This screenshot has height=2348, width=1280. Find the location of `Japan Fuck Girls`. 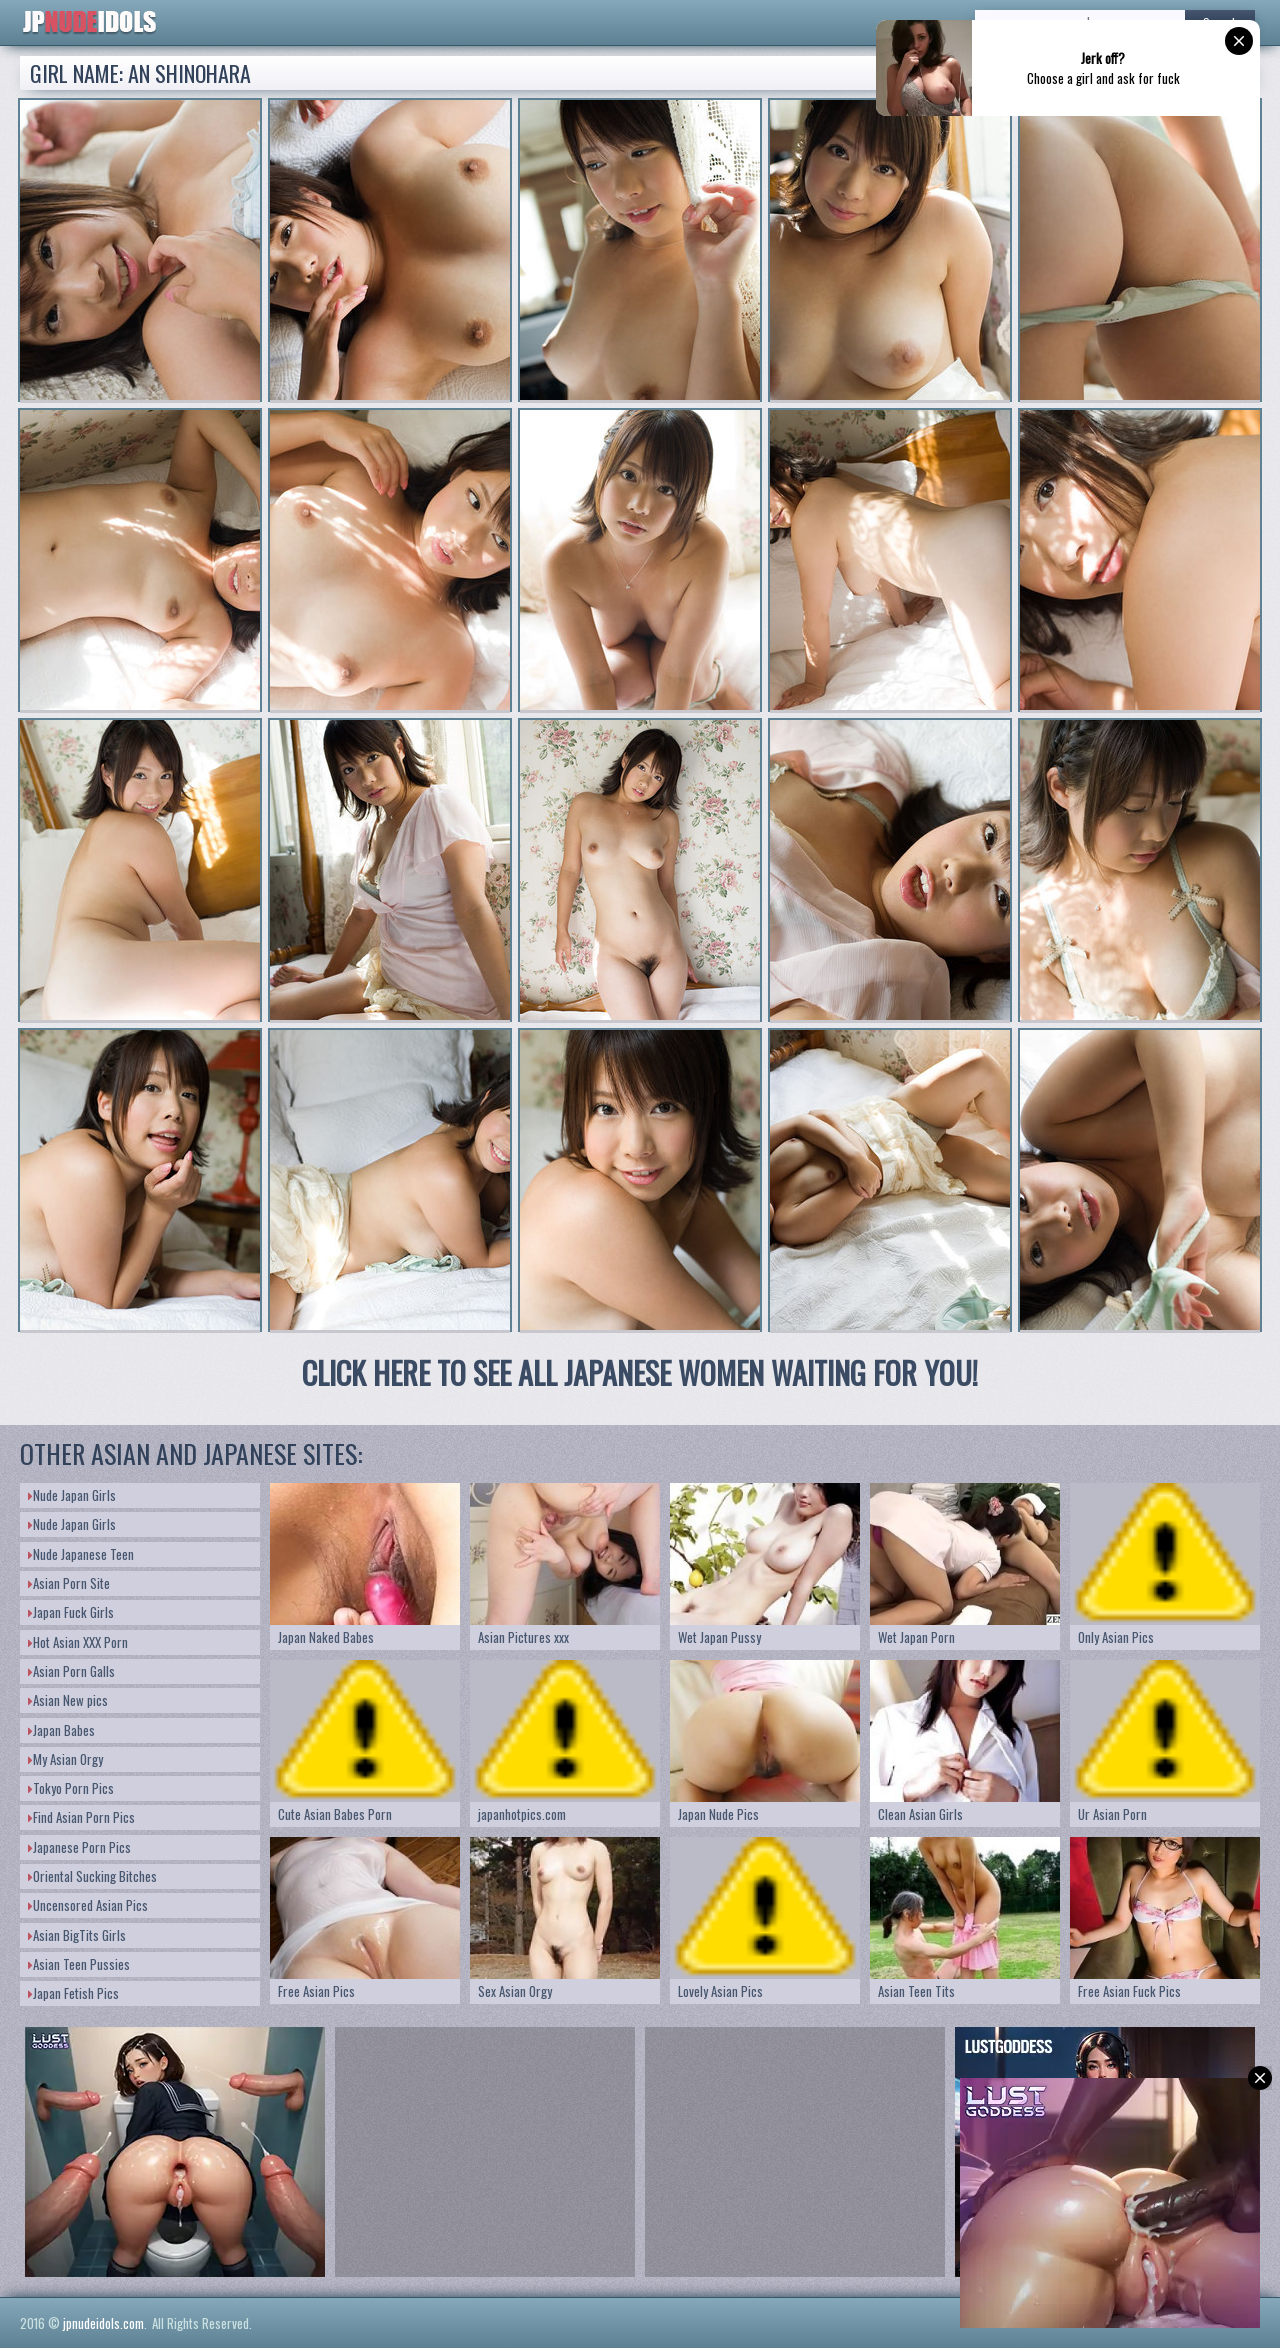

Japan Fuck Girls is located at coordinates (71, 1612).